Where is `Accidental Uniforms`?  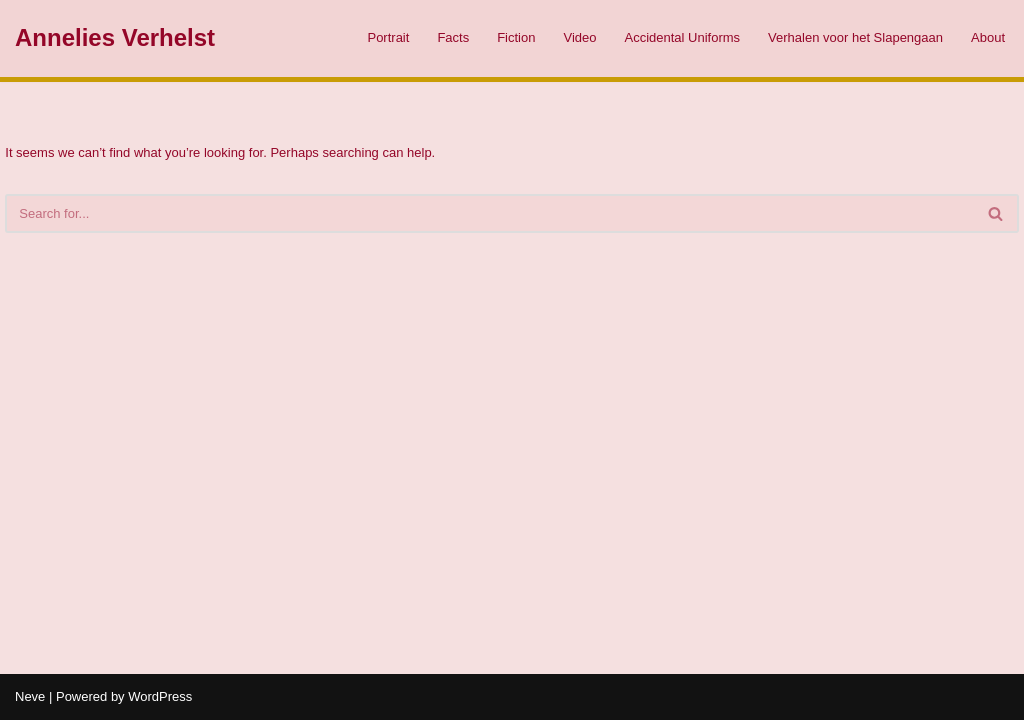 Accidental Uniforms is located at coordinates (682, 37).